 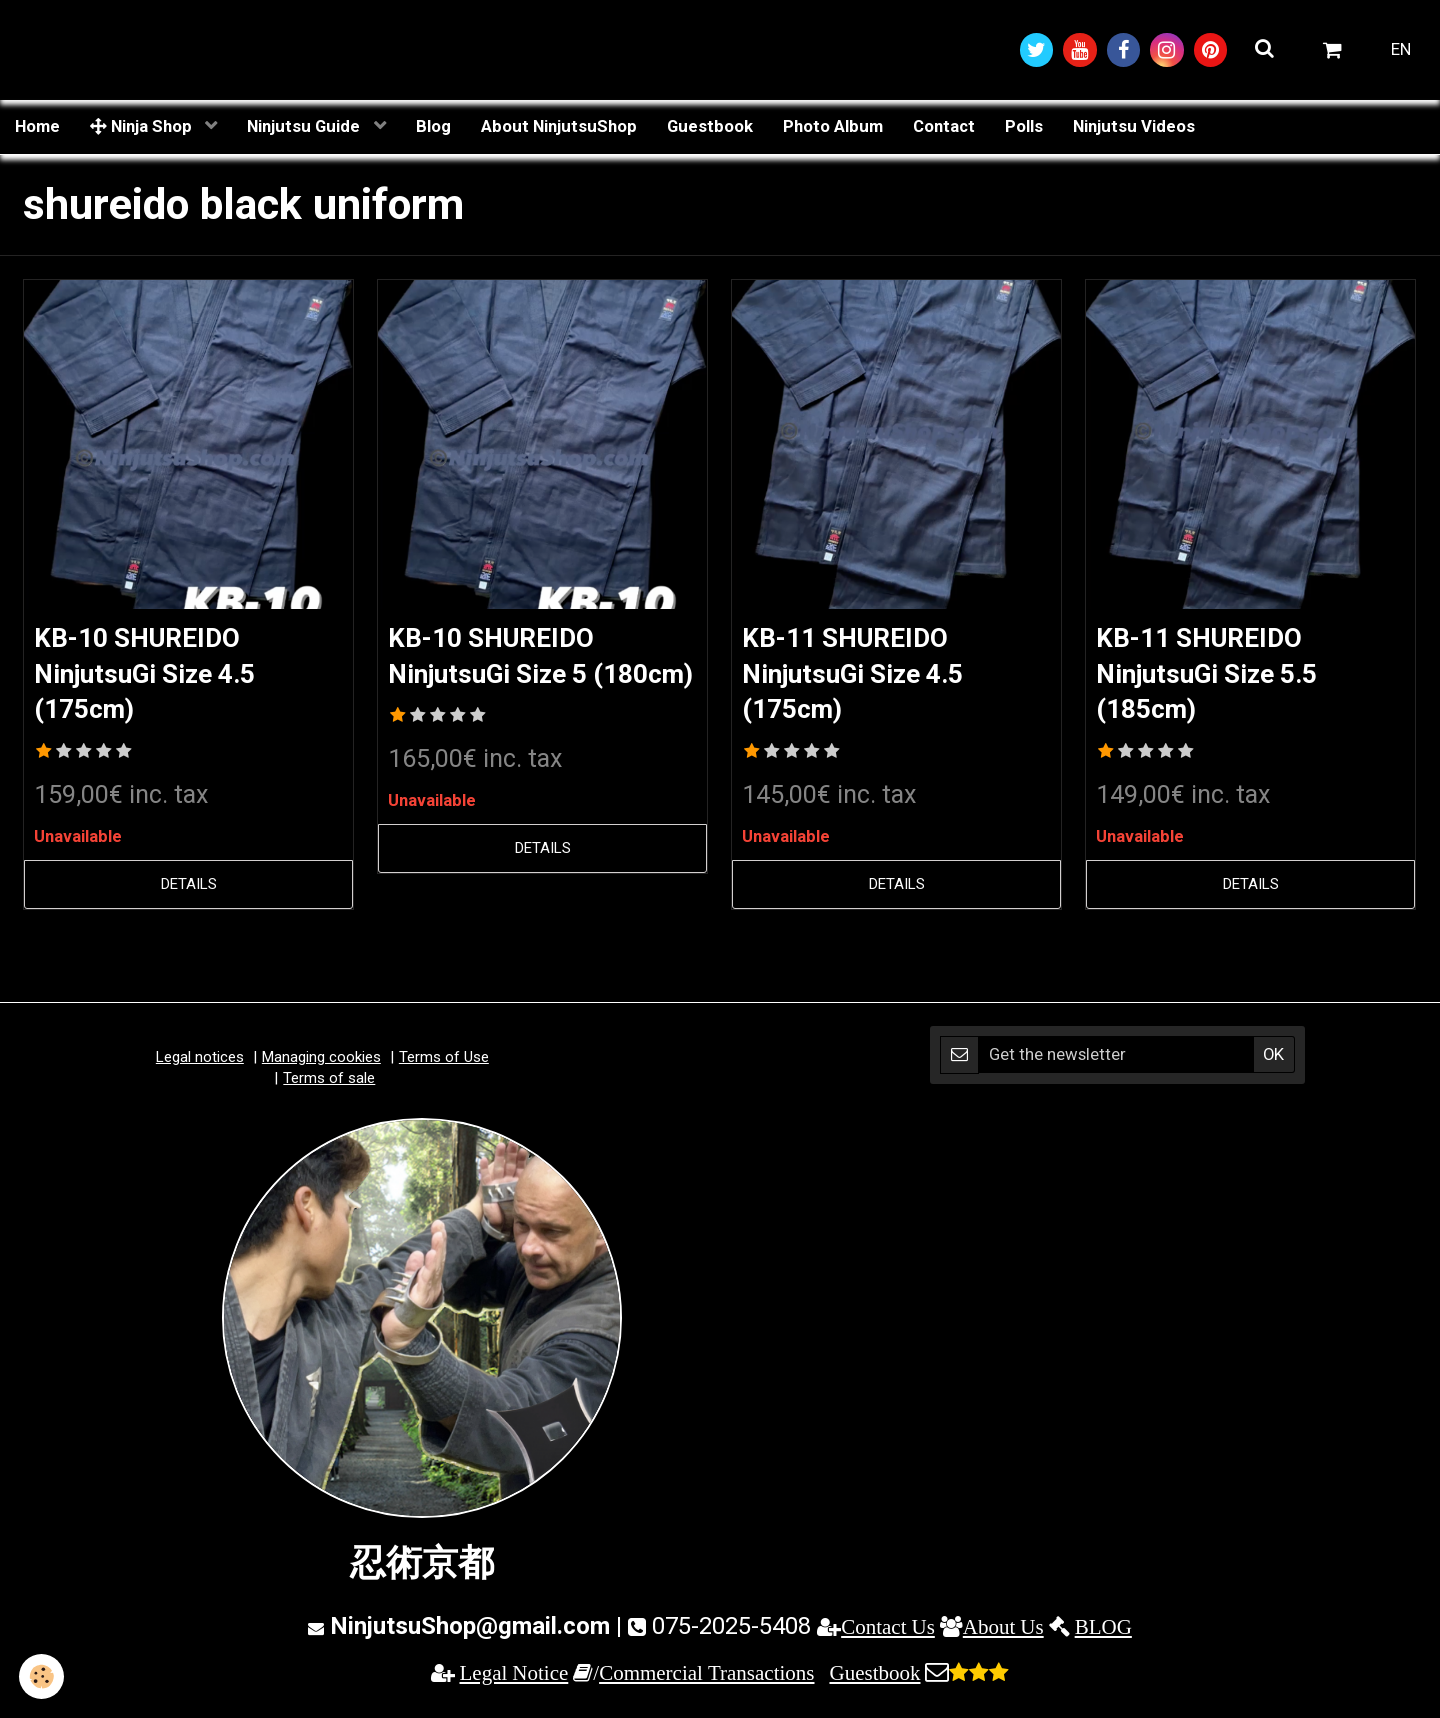 What do you see at coordinates (321, 1063) in the screenshot?
I see `Managing cookies` at bounding box center [321, 1063].